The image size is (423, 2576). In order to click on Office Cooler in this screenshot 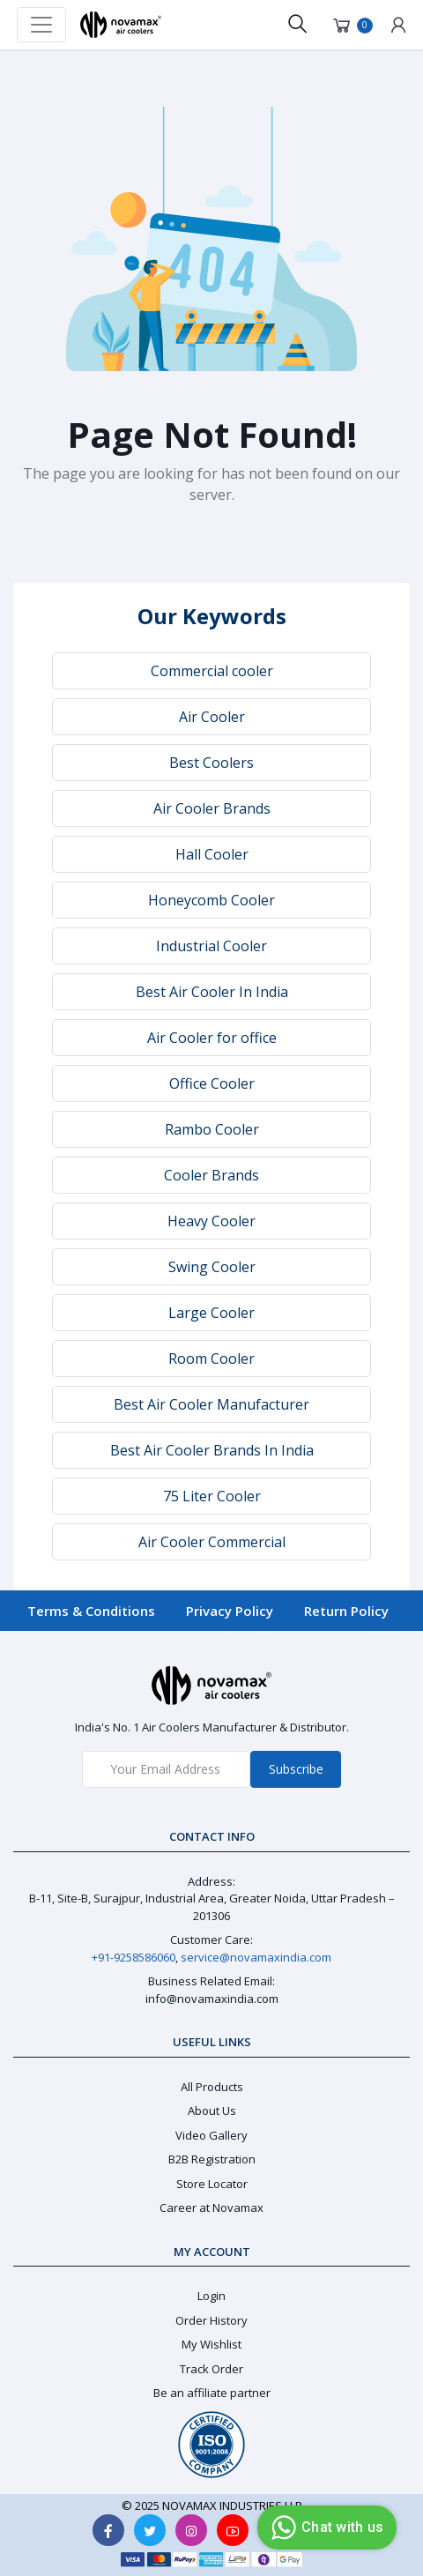, I will do `click(212, 1083)`.